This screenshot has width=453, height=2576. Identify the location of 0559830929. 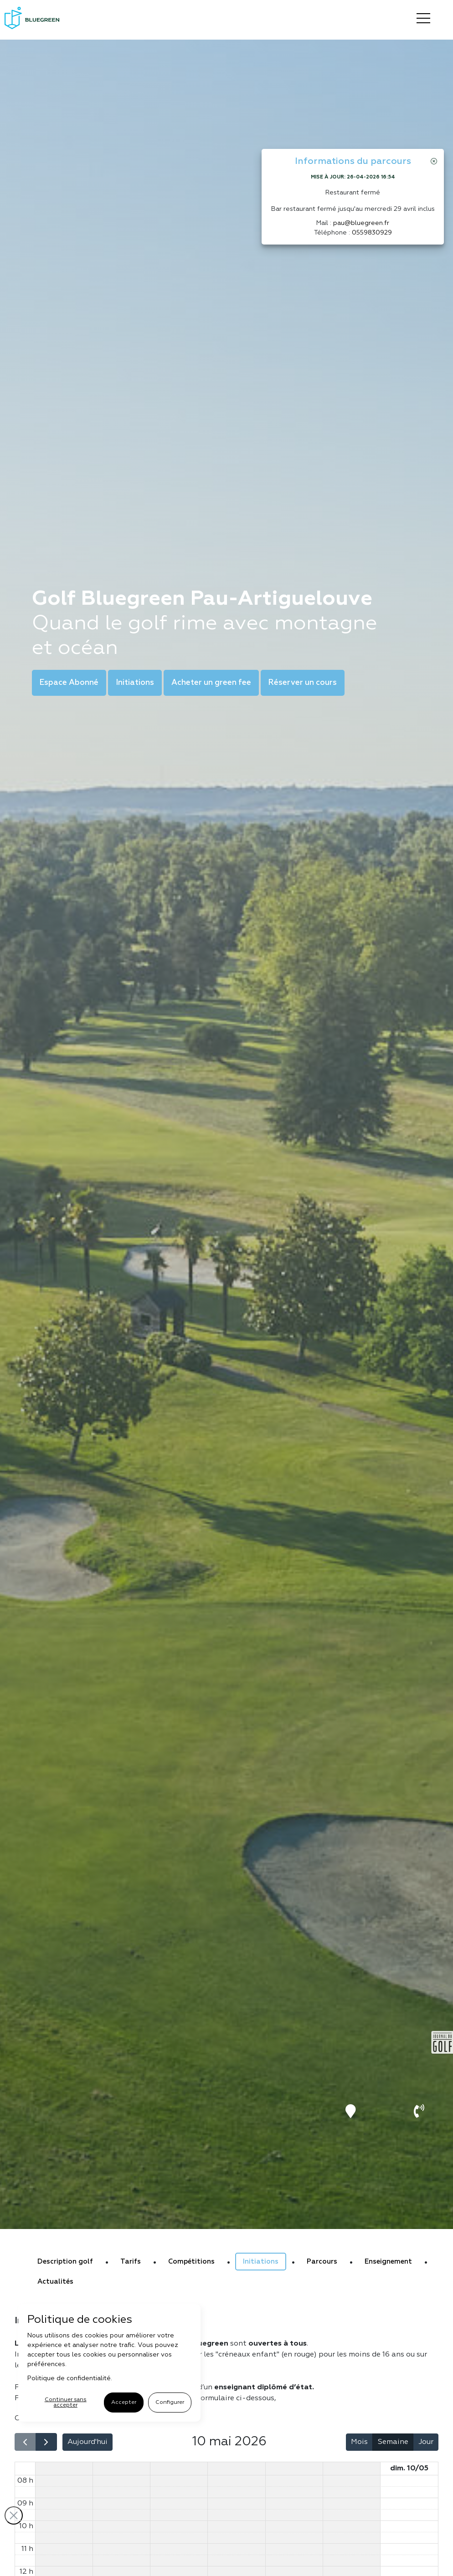
(372, 233).